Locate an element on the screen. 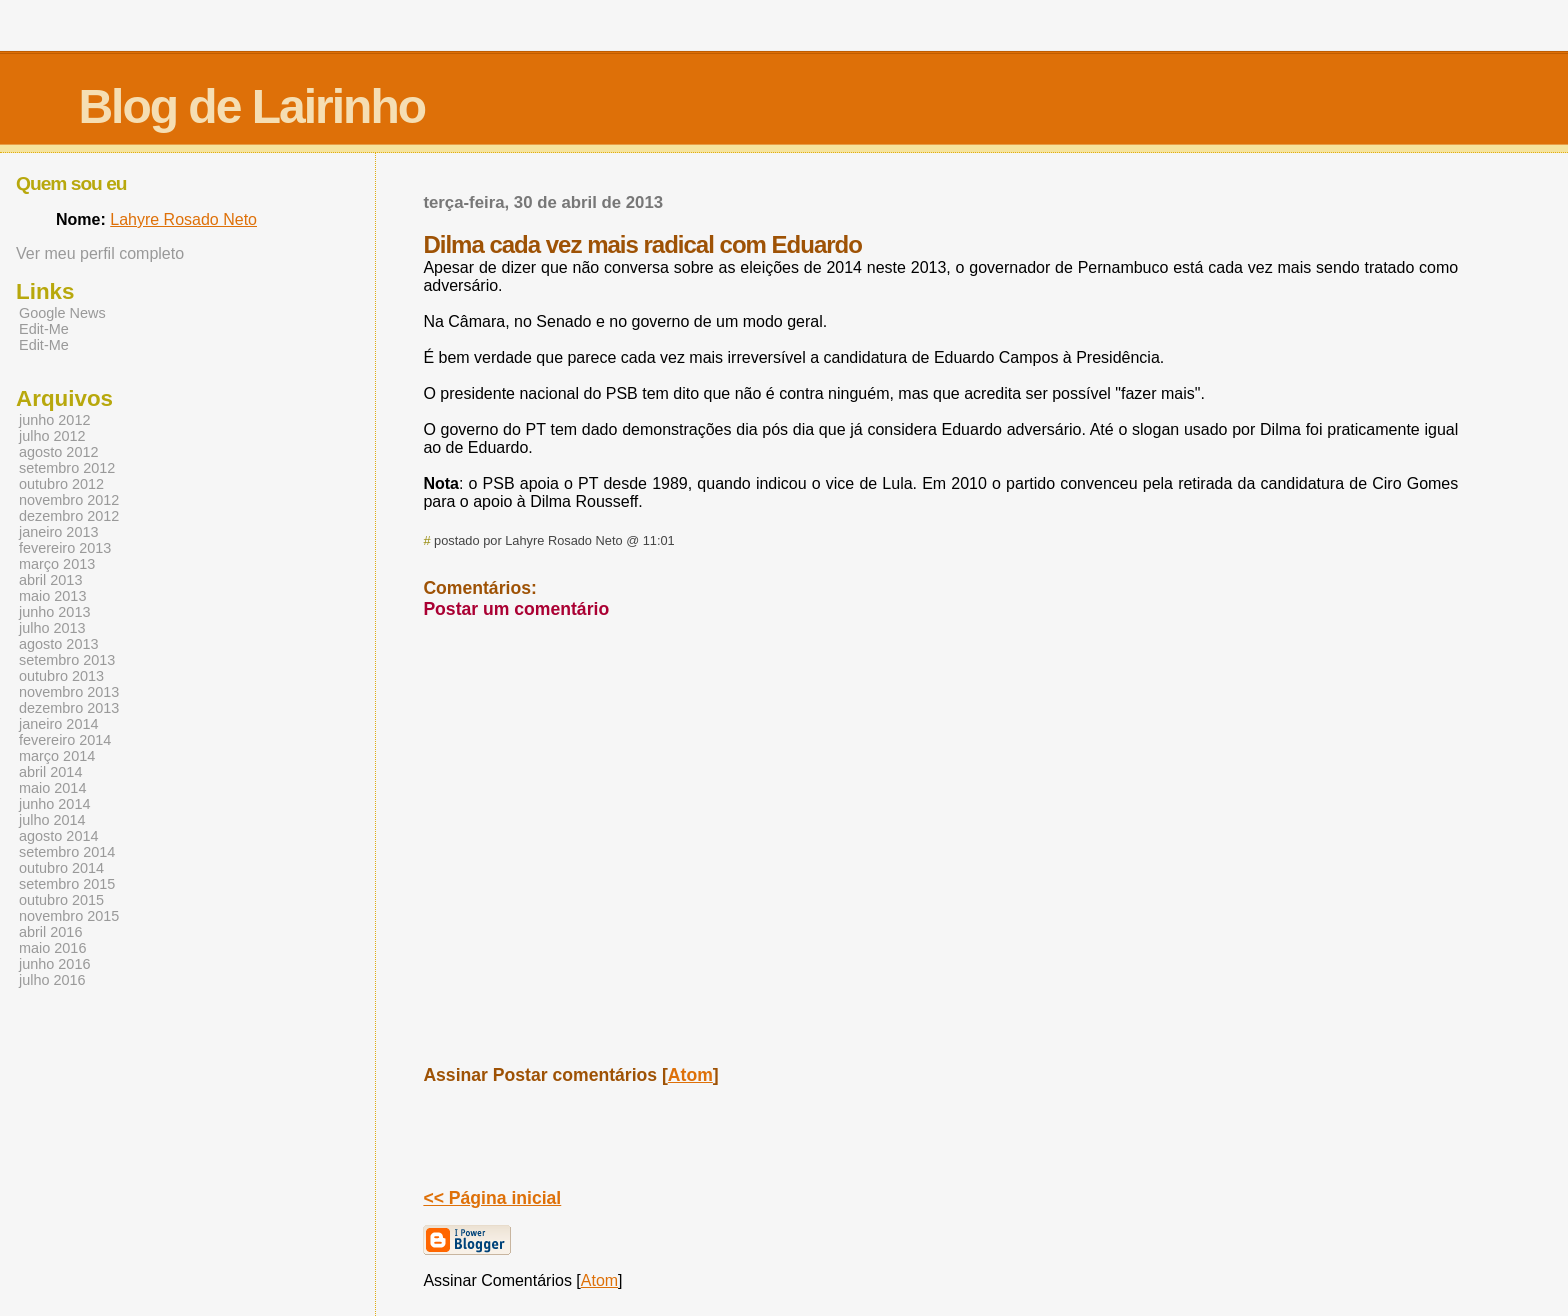 This screenshot has width=1568, height=1316. junho 2012 is located at coordinates (54, 420).